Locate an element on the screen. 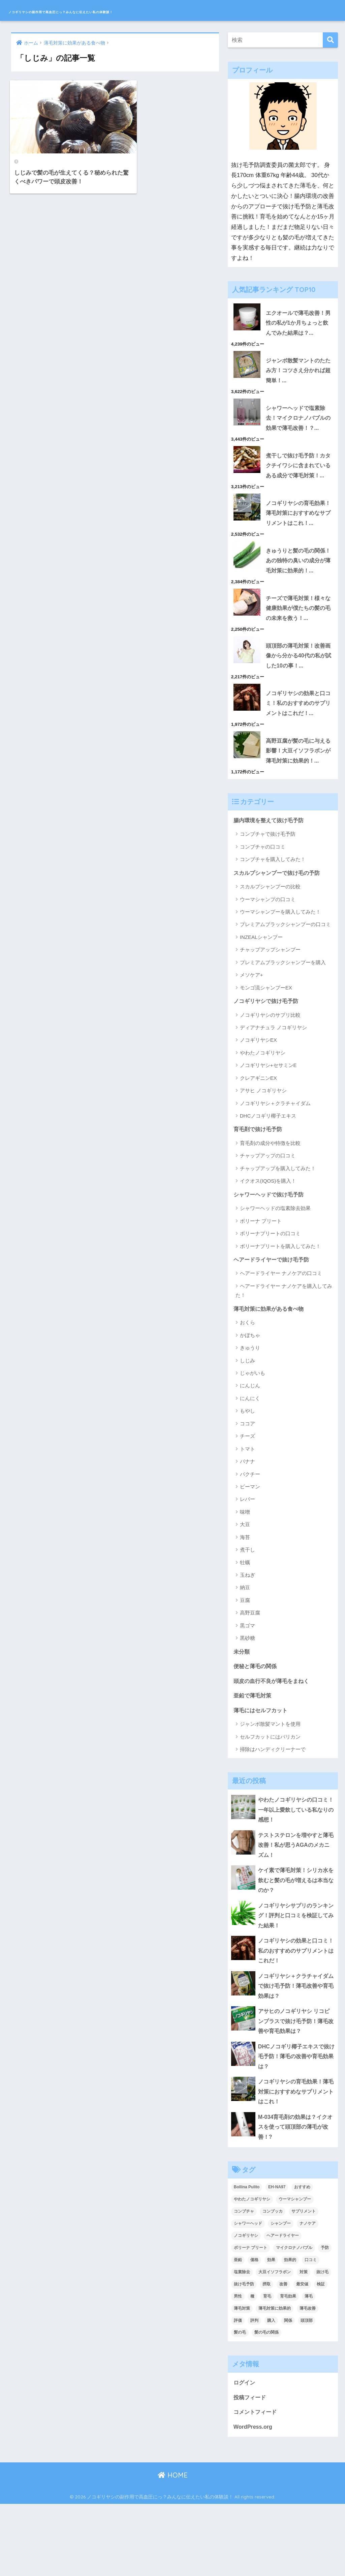 Image resolution: width=345 pixels, height=2576 pixels. 味噌 is located at coordinates (245, 1568).